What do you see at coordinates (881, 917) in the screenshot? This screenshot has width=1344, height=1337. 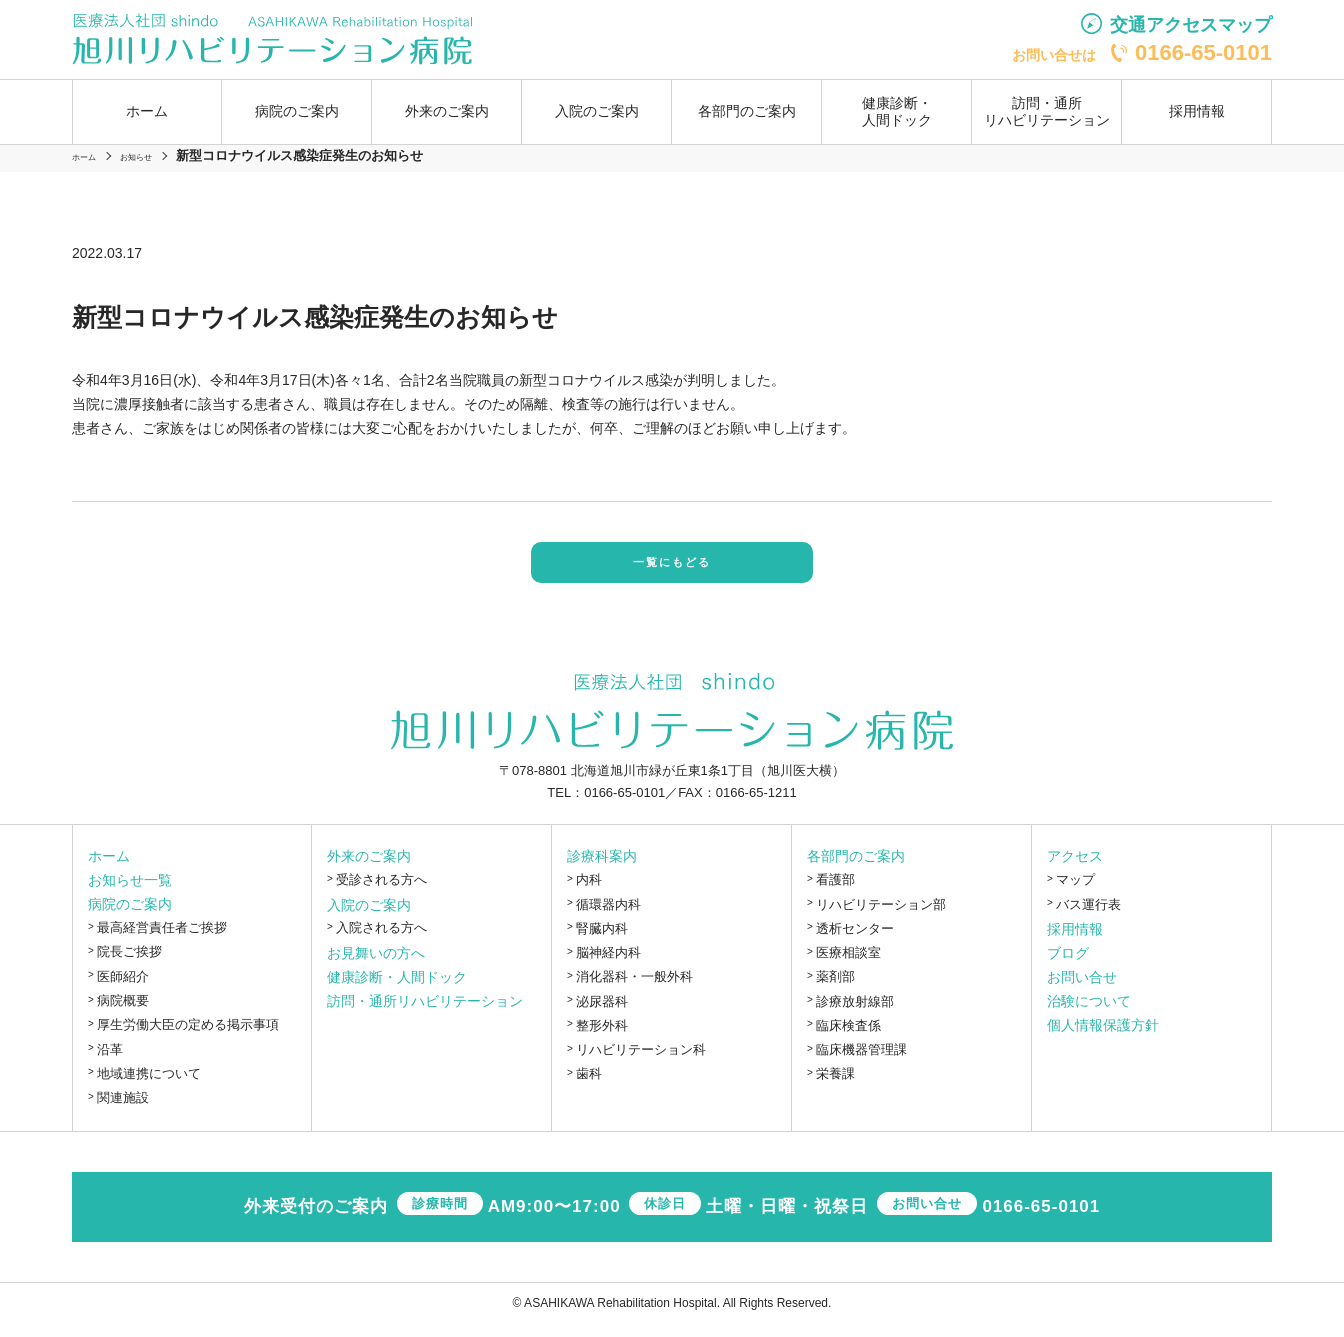 I see `リハビリテーション部` at bounding box center [881, 917].